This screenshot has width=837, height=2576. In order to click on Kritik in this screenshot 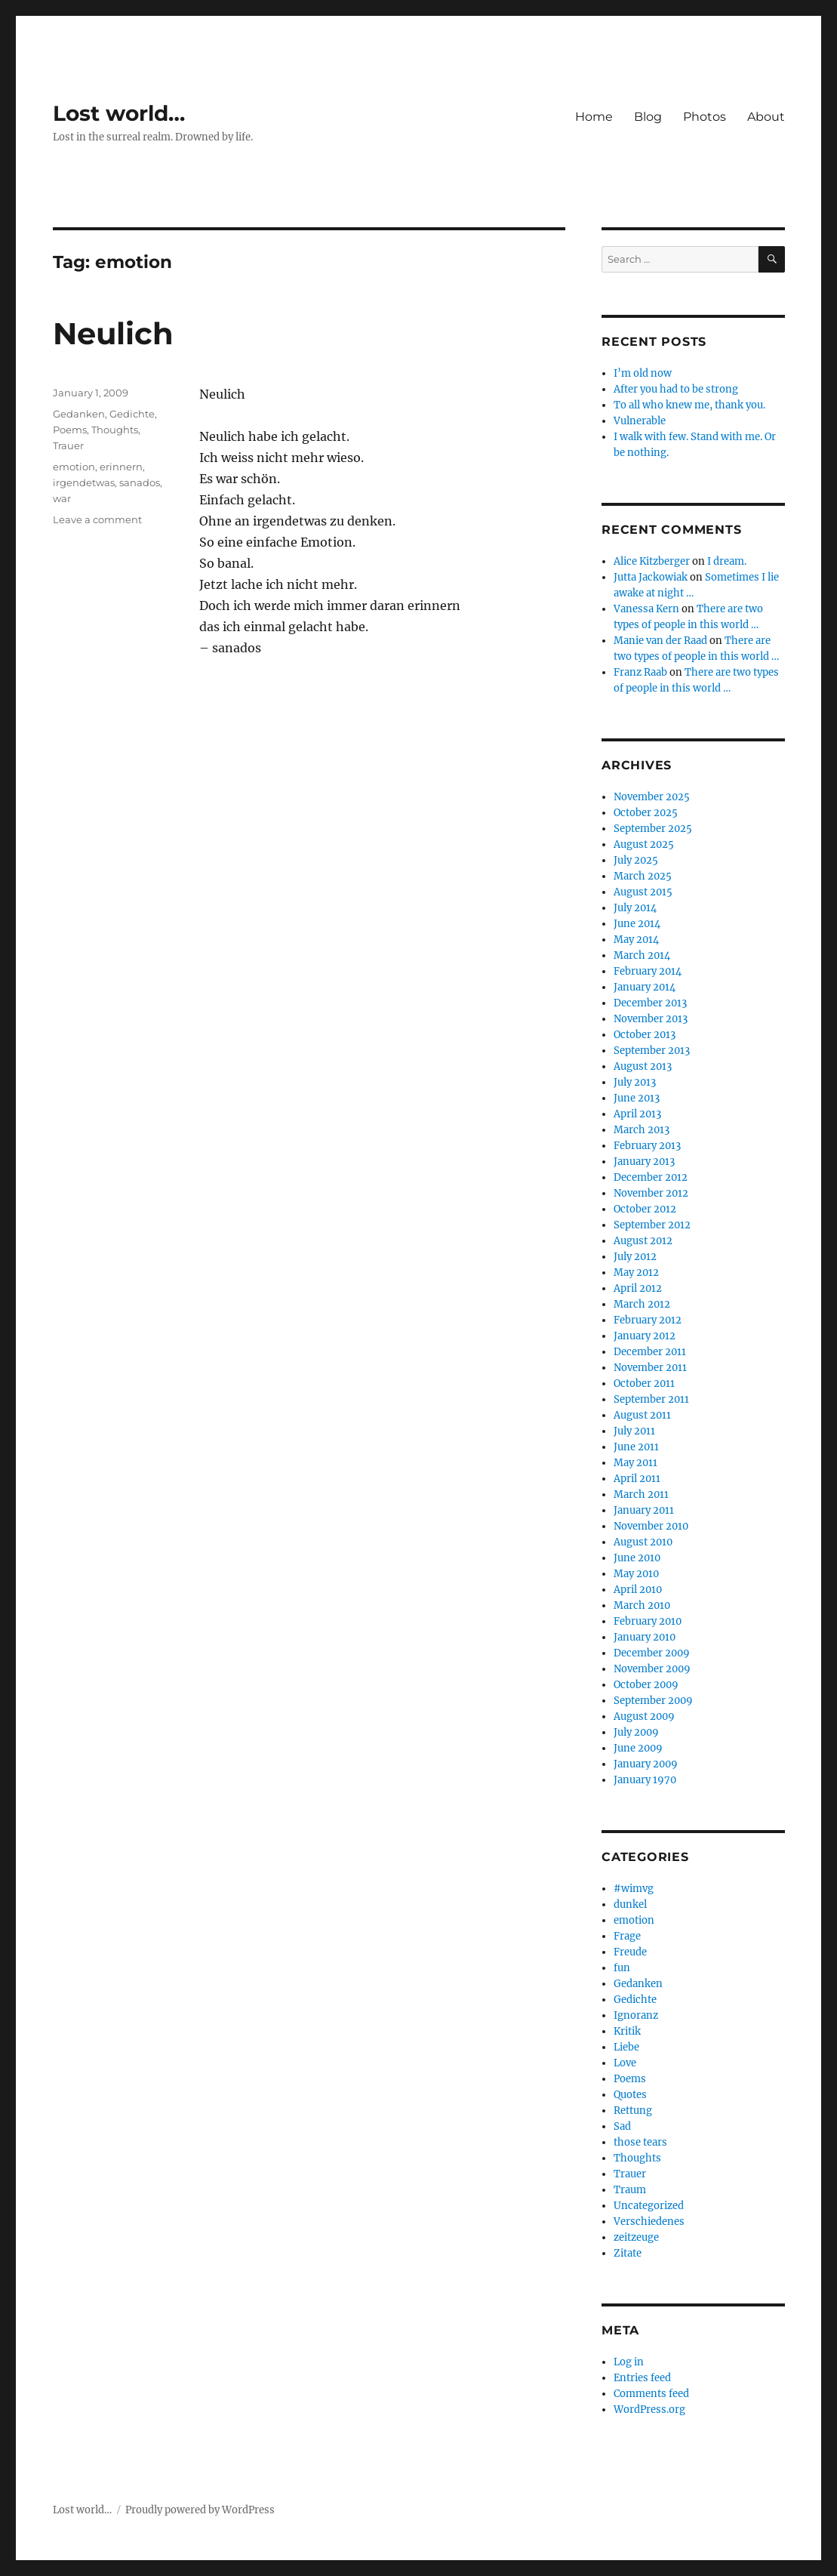, I will do `click(627, 2031)`.